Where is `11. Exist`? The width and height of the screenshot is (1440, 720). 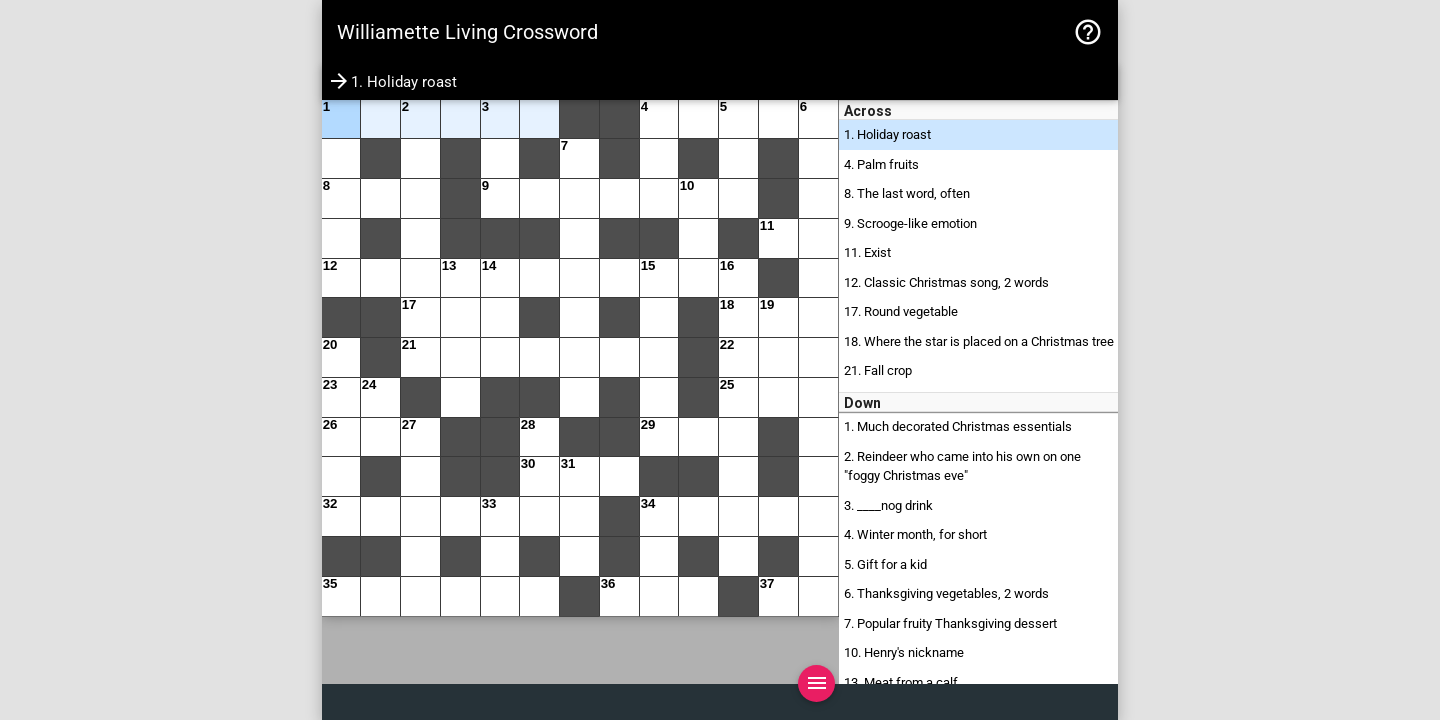 11. Exist is located at coordinates (867, 252).